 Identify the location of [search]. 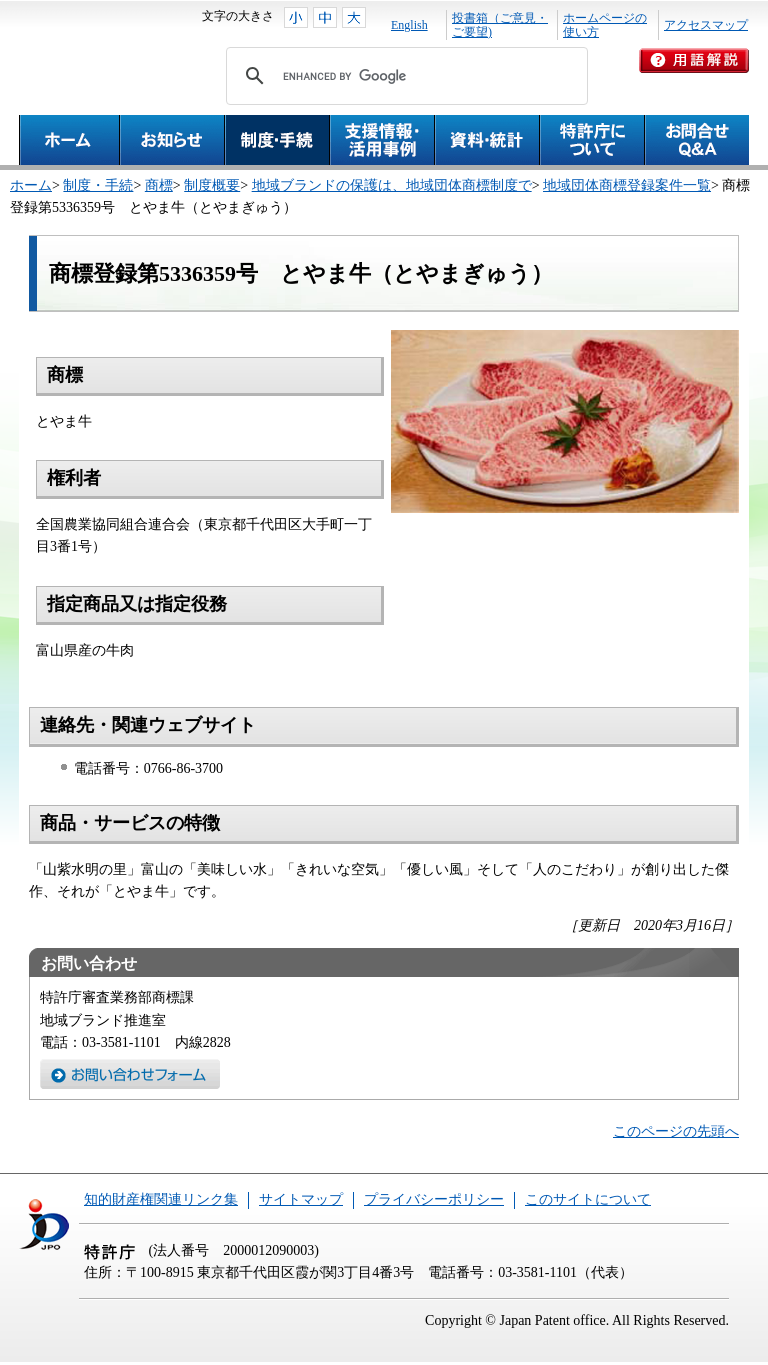
(404, 76).